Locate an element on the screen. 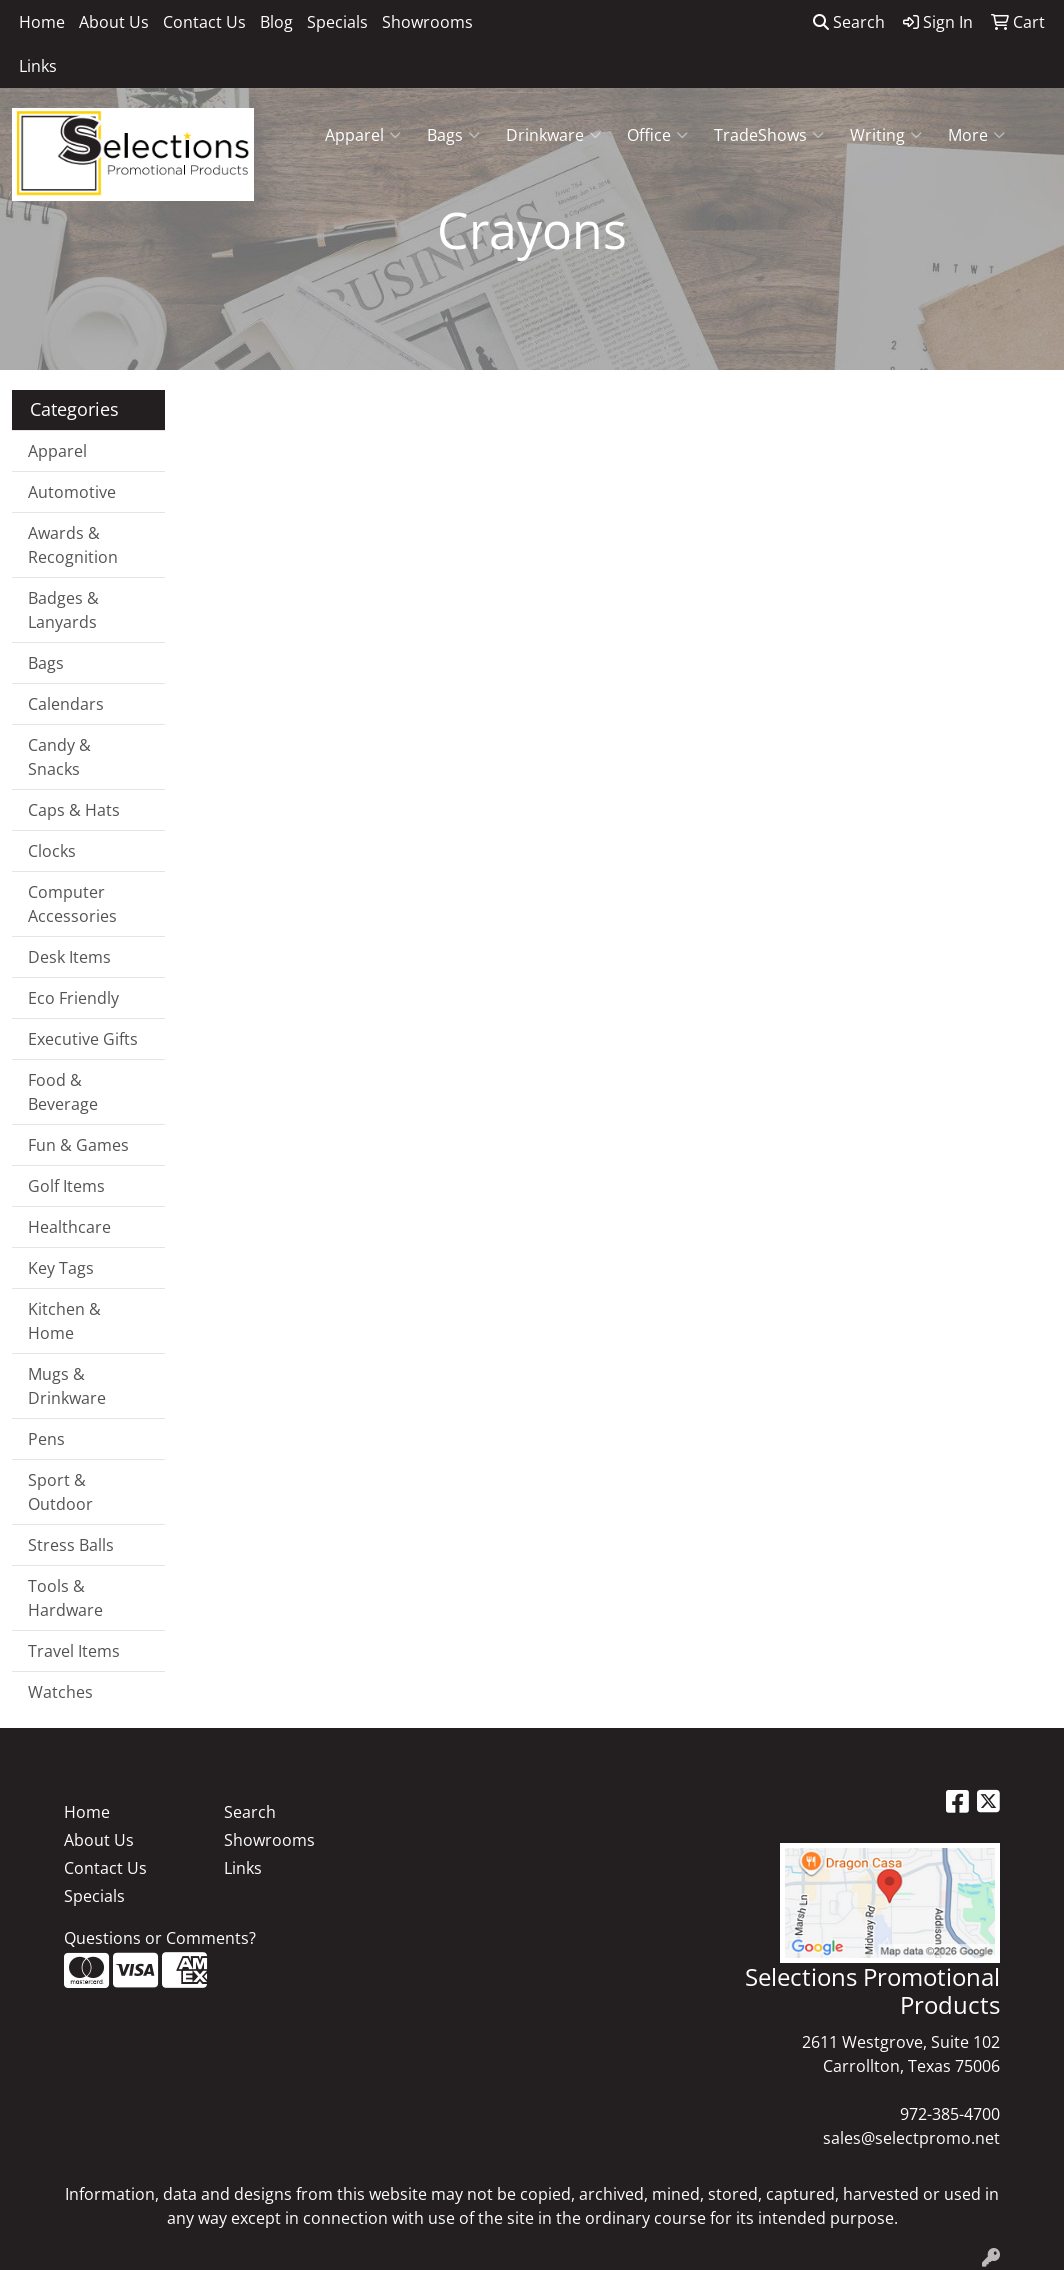 This screenshot has width=1064, height=2270. Candy & Snacks is located at coordinates (59, 757).